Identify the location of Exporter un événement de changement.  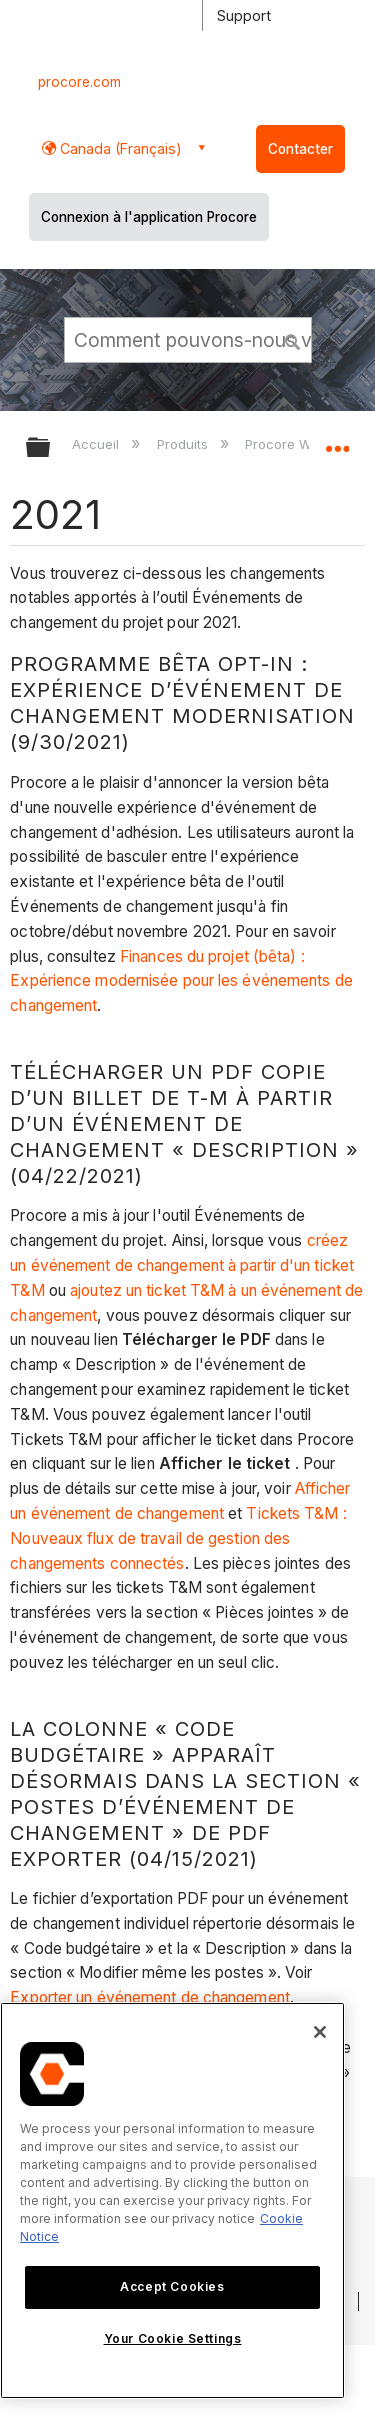
(150, 1997).